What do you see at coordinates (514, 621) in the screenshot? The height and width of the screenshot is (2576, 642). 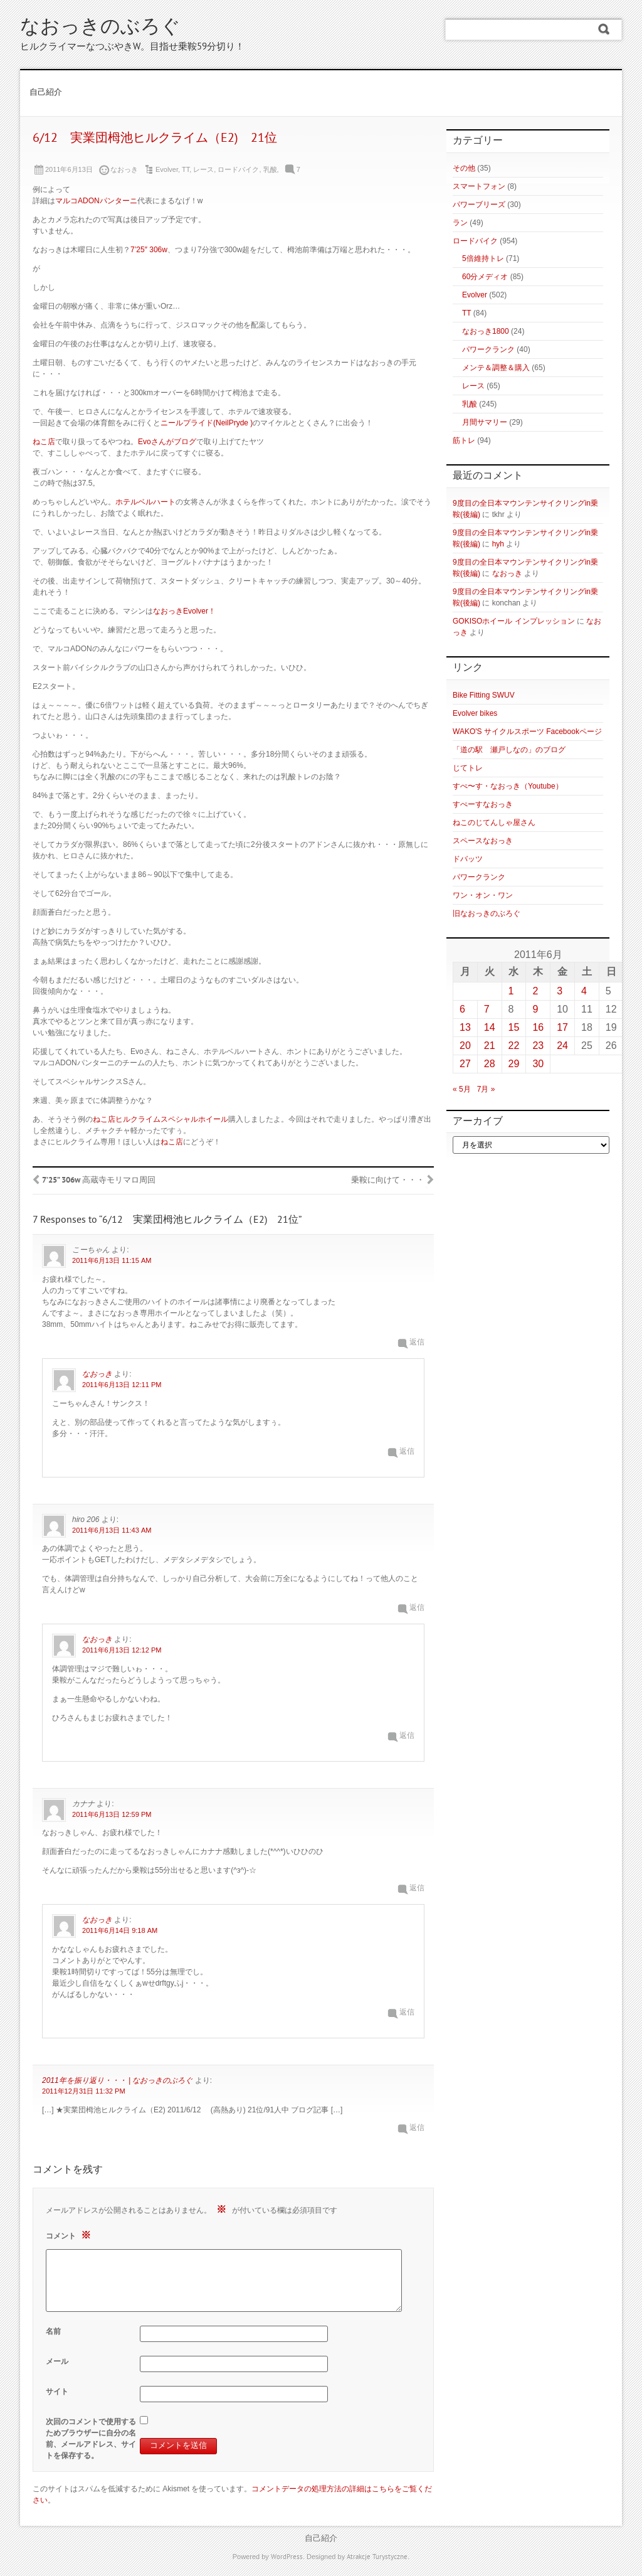 I see `GOKISOホイール インプレッション` at bounding box center [514, 621].